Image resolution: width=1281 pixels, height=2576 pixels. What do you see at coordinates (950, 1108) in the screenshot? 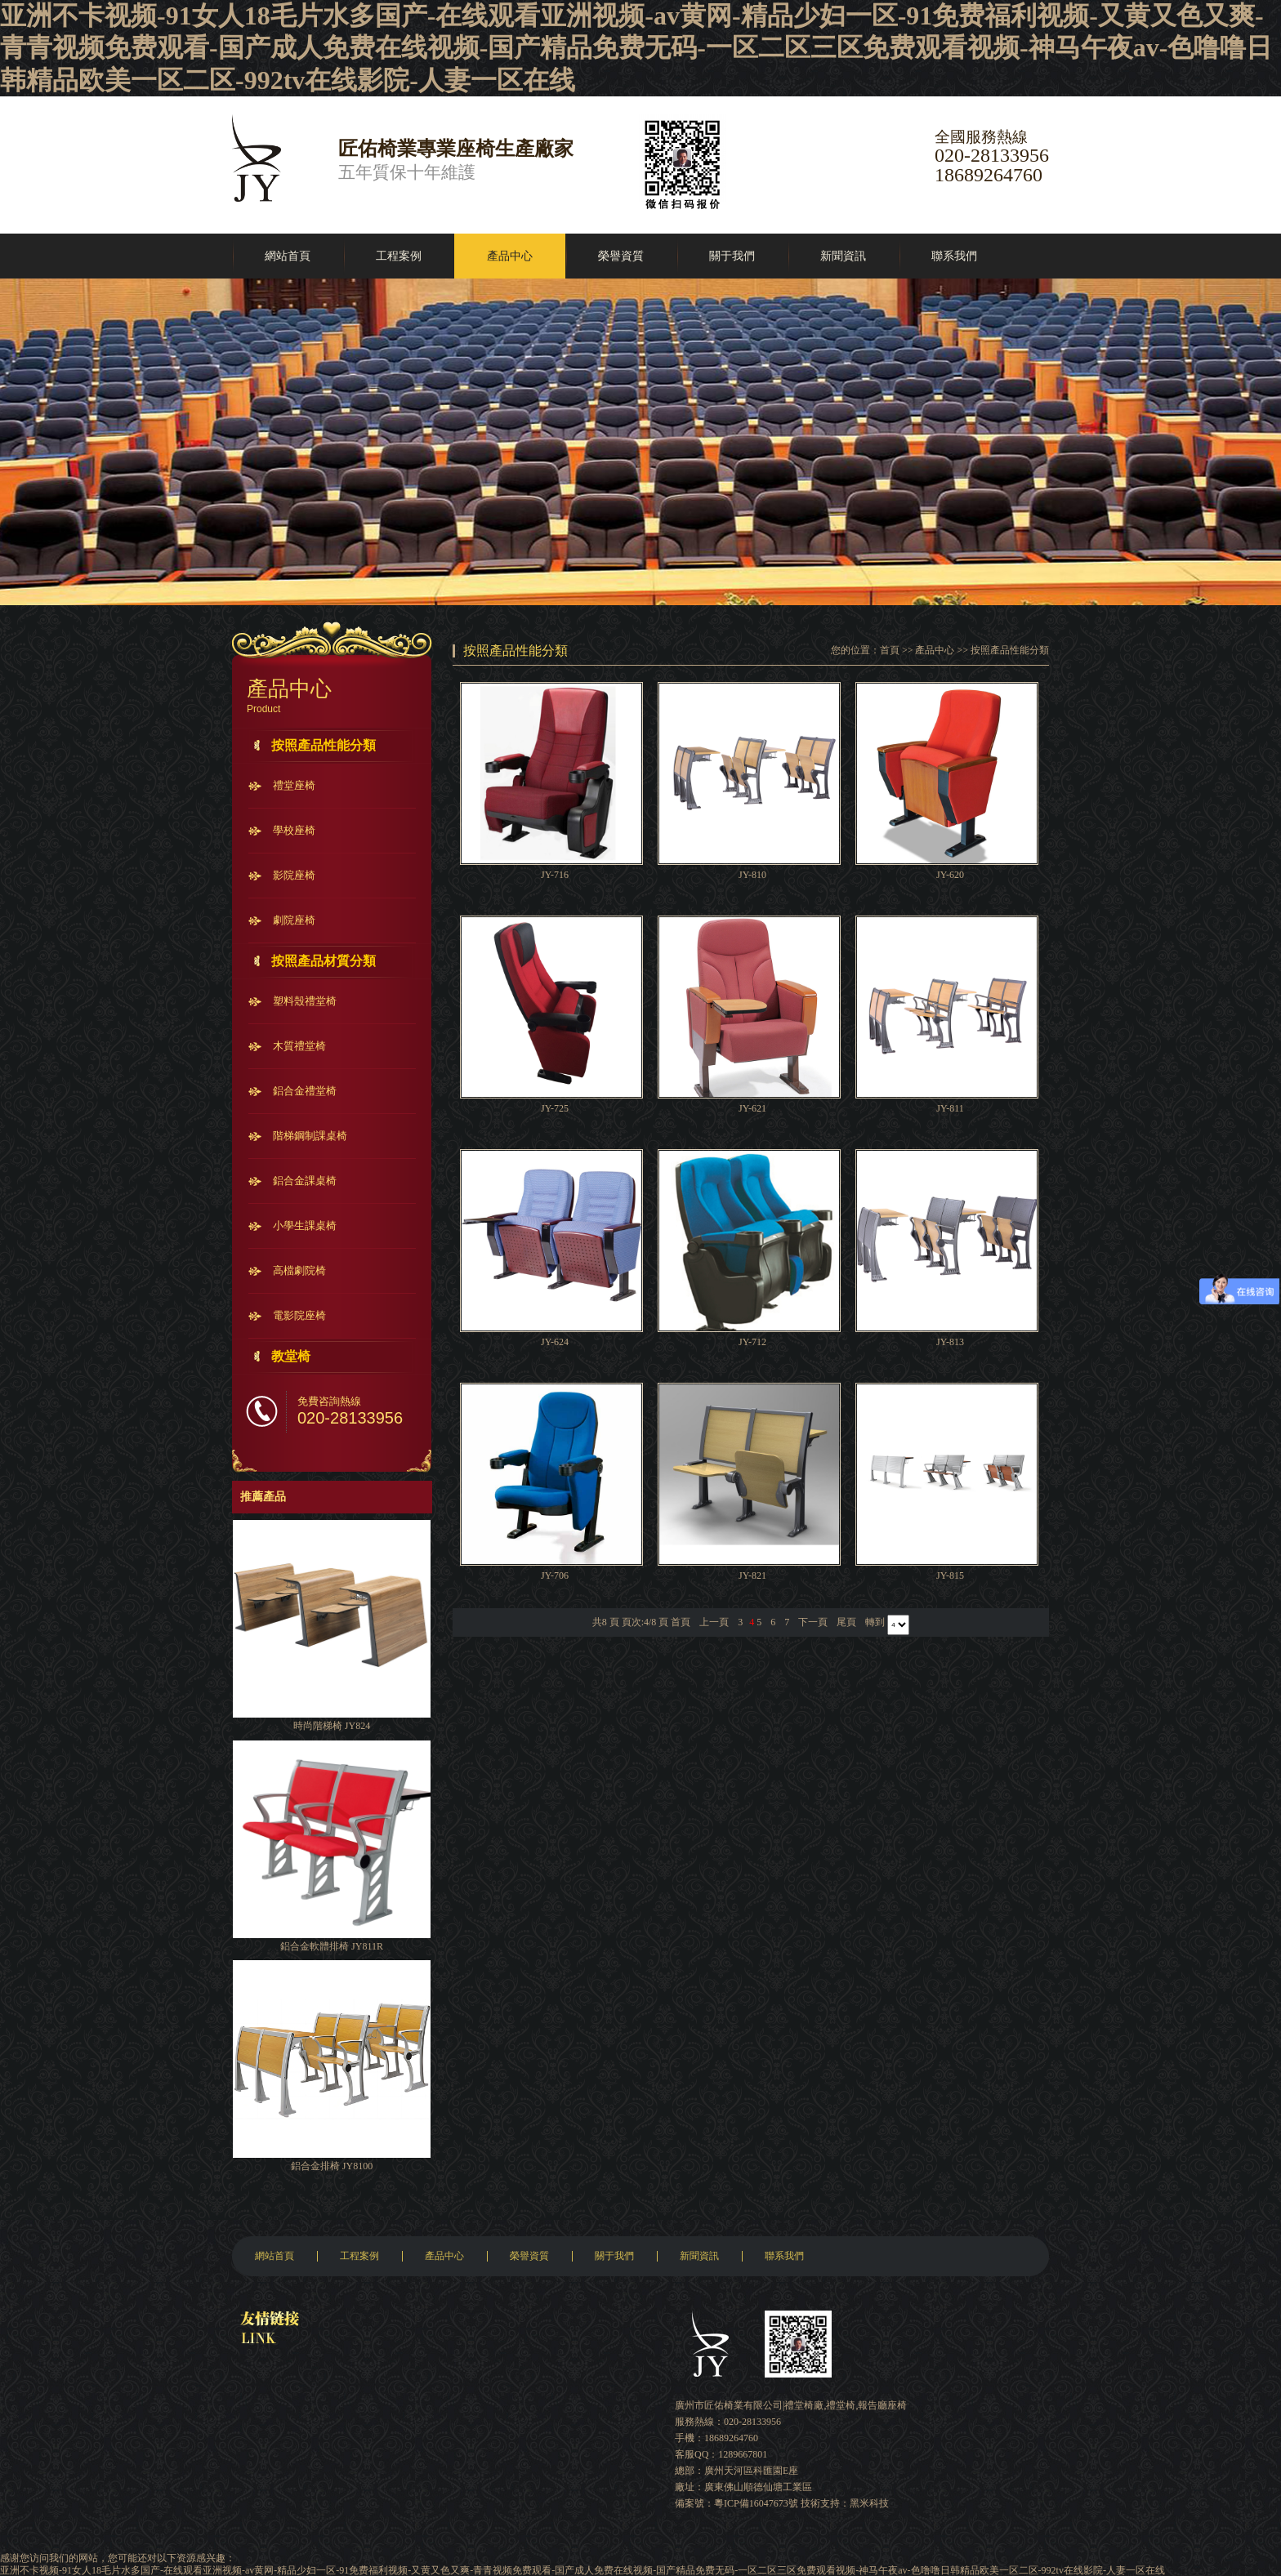
I see `JY-811` at bounding box center [950, 1108].